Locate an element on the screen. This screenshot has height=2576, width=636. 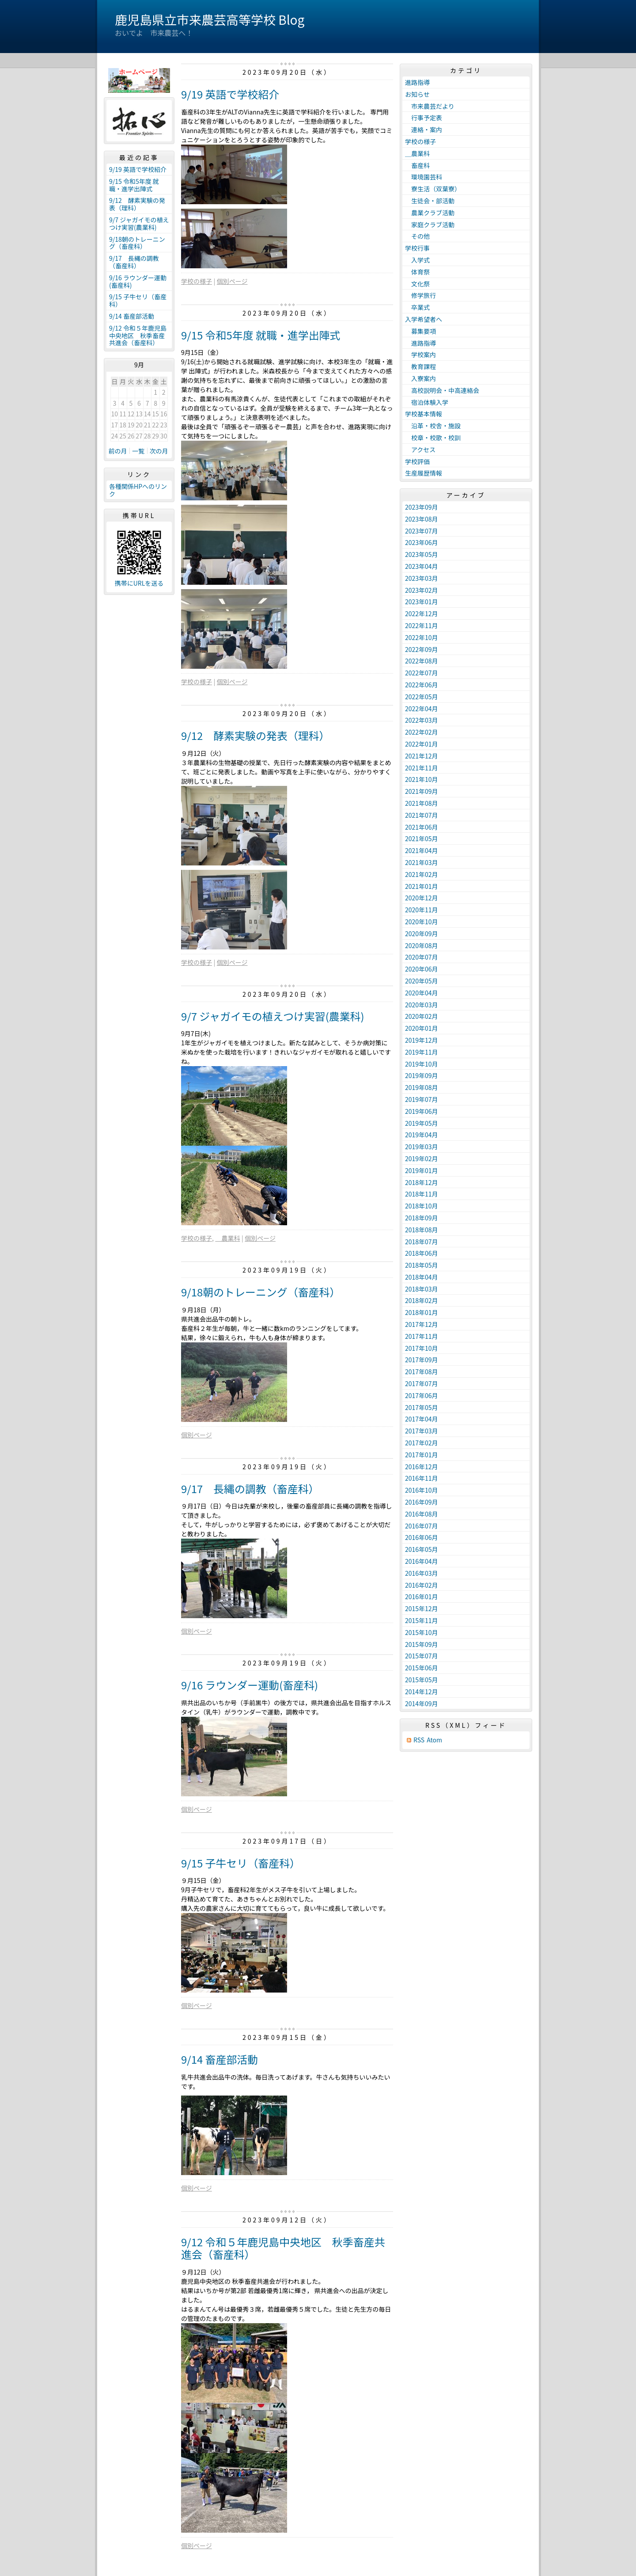
2015年09月 is located at coordinates (421, 1644).